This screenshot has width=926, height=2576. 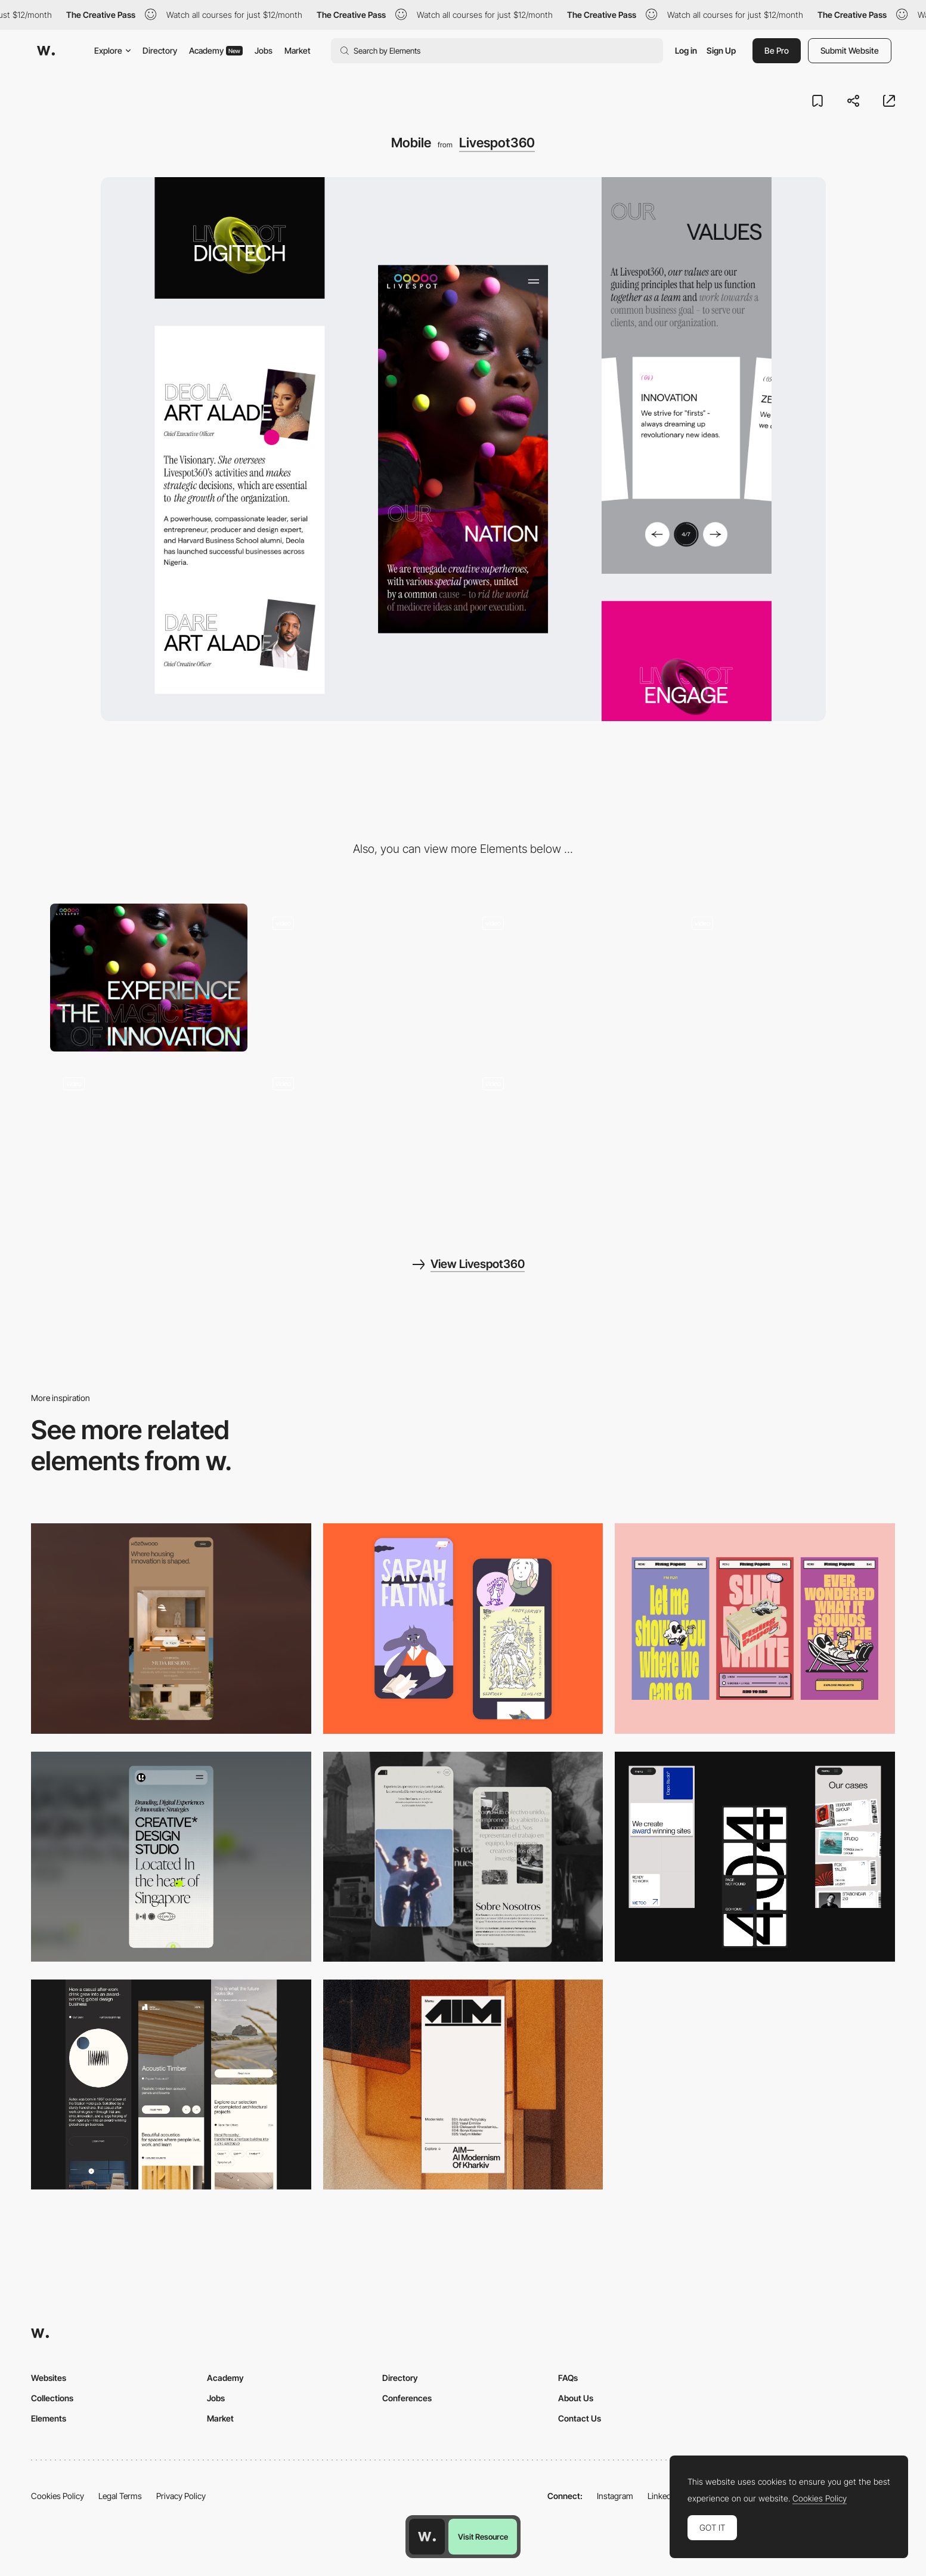 What do you see at coordinates (171, 1628) in the screenshot?
I see `[Mobile]` at bounding box center [171, 1628].